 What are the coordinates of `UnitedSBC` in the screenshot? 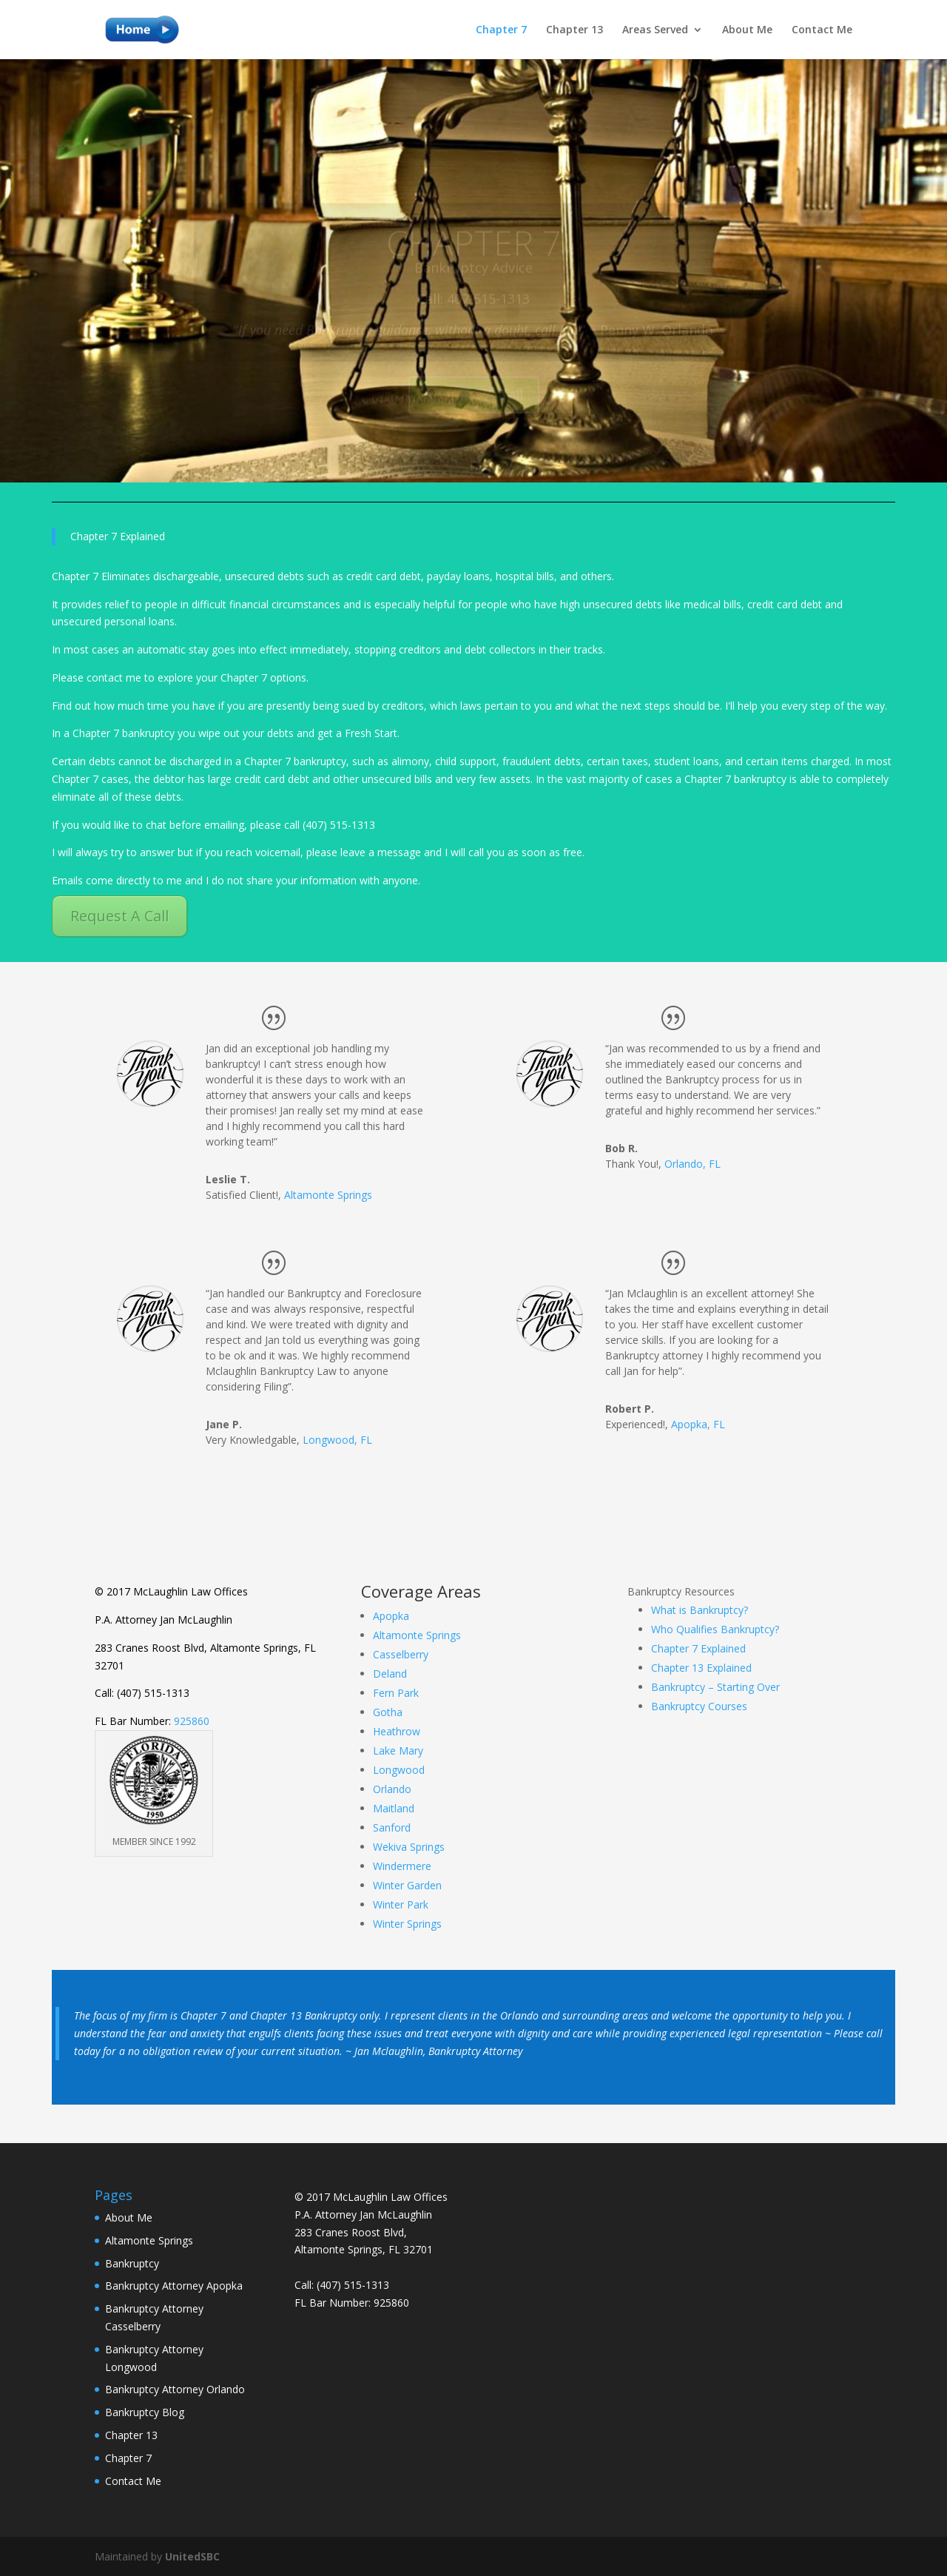 It's located at (192, 2556).